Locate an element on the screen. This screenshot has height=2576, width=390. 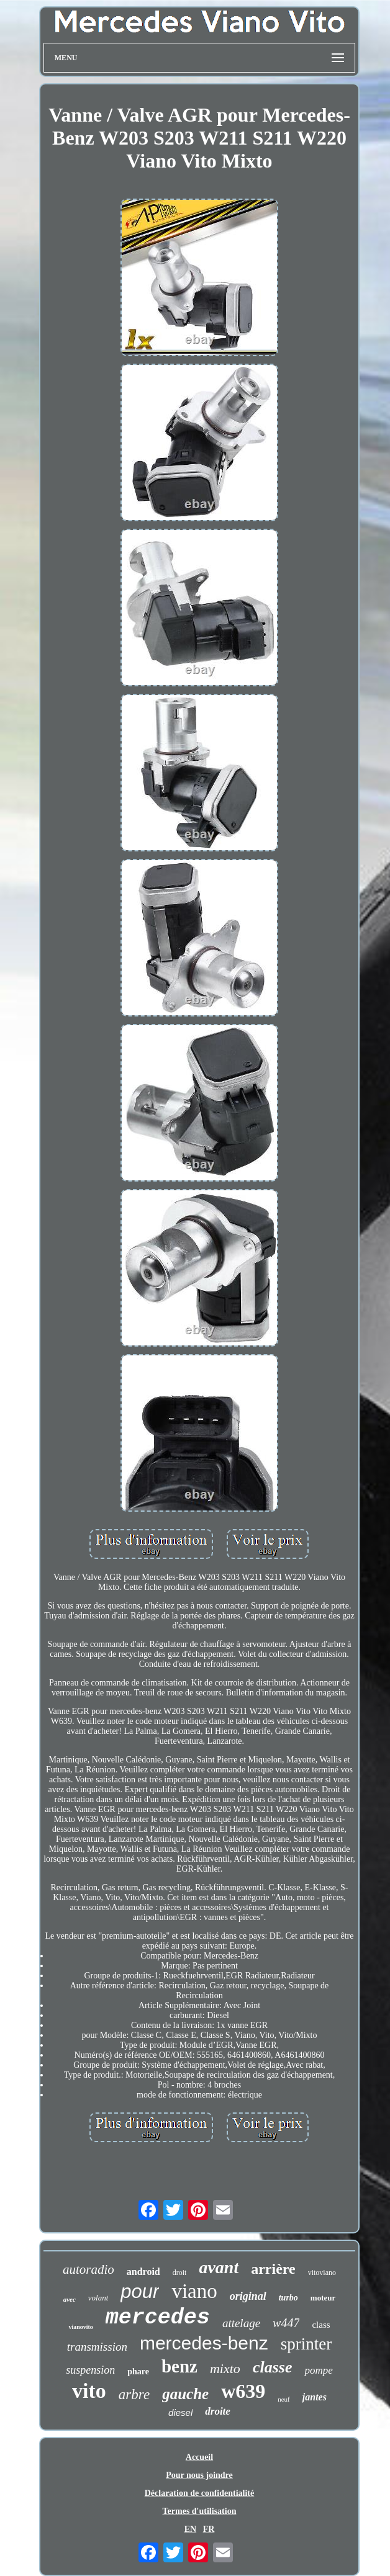
mixto is located at coordinates (225, 2368).